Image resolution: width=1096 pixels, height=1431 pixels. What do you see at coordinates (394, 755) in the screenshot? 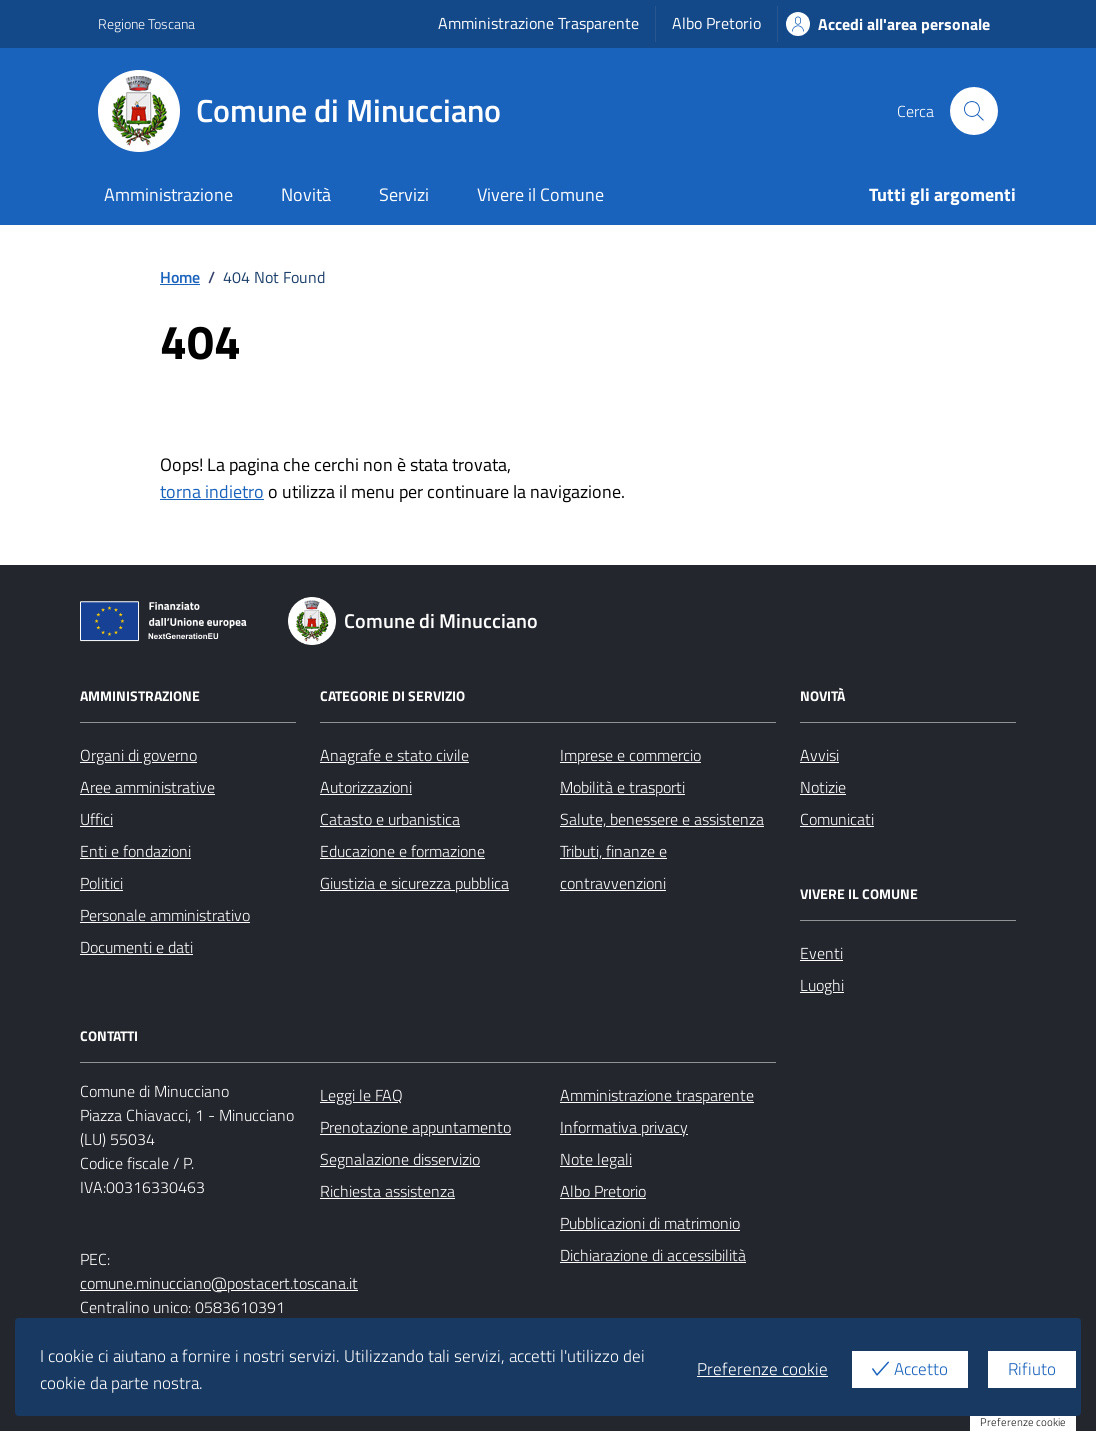
I see `Anagrafe e stato civile` at bounding box center [394, 755].